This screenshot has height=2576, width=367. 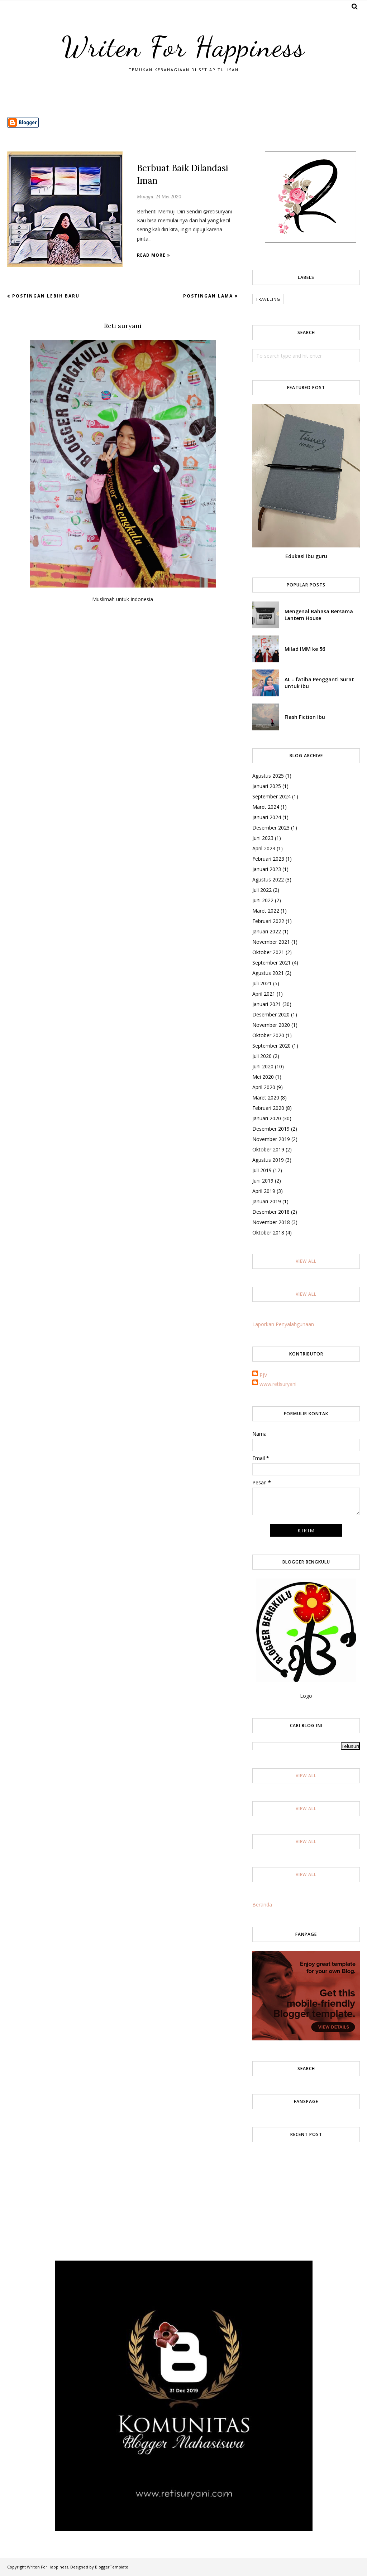 I want to click on November 2020, so click(x=271, y=1024).